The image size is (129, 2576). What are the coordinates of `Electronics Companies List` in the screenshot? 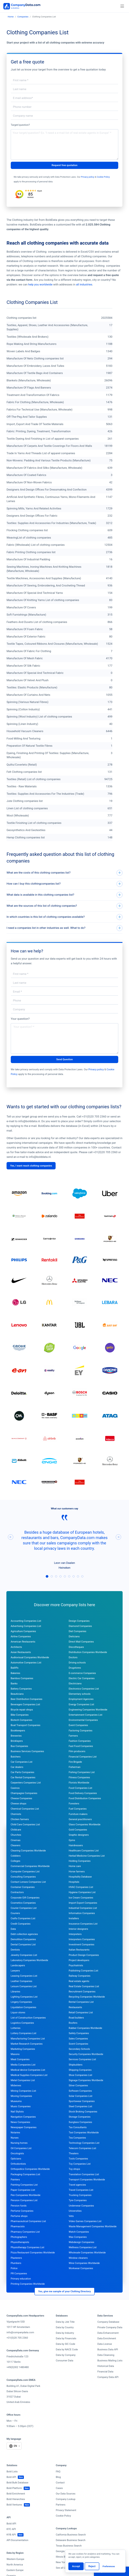 It's located at (84, 1688).